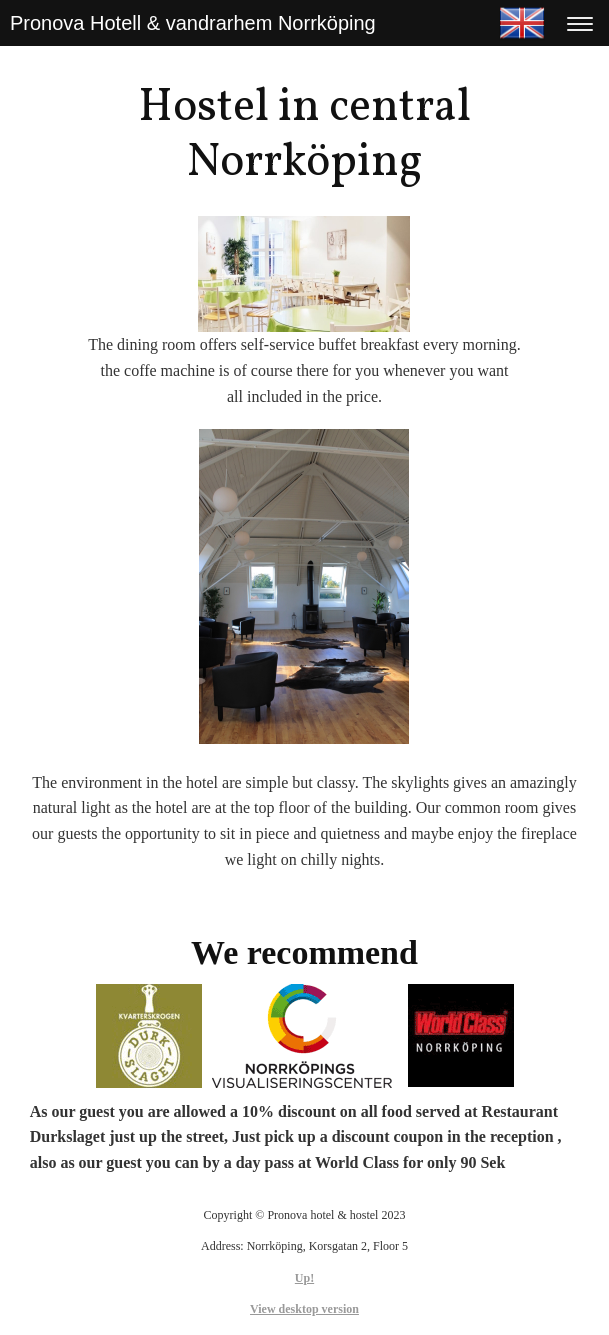  I want to click on View desktop version, so click(304, 1309).